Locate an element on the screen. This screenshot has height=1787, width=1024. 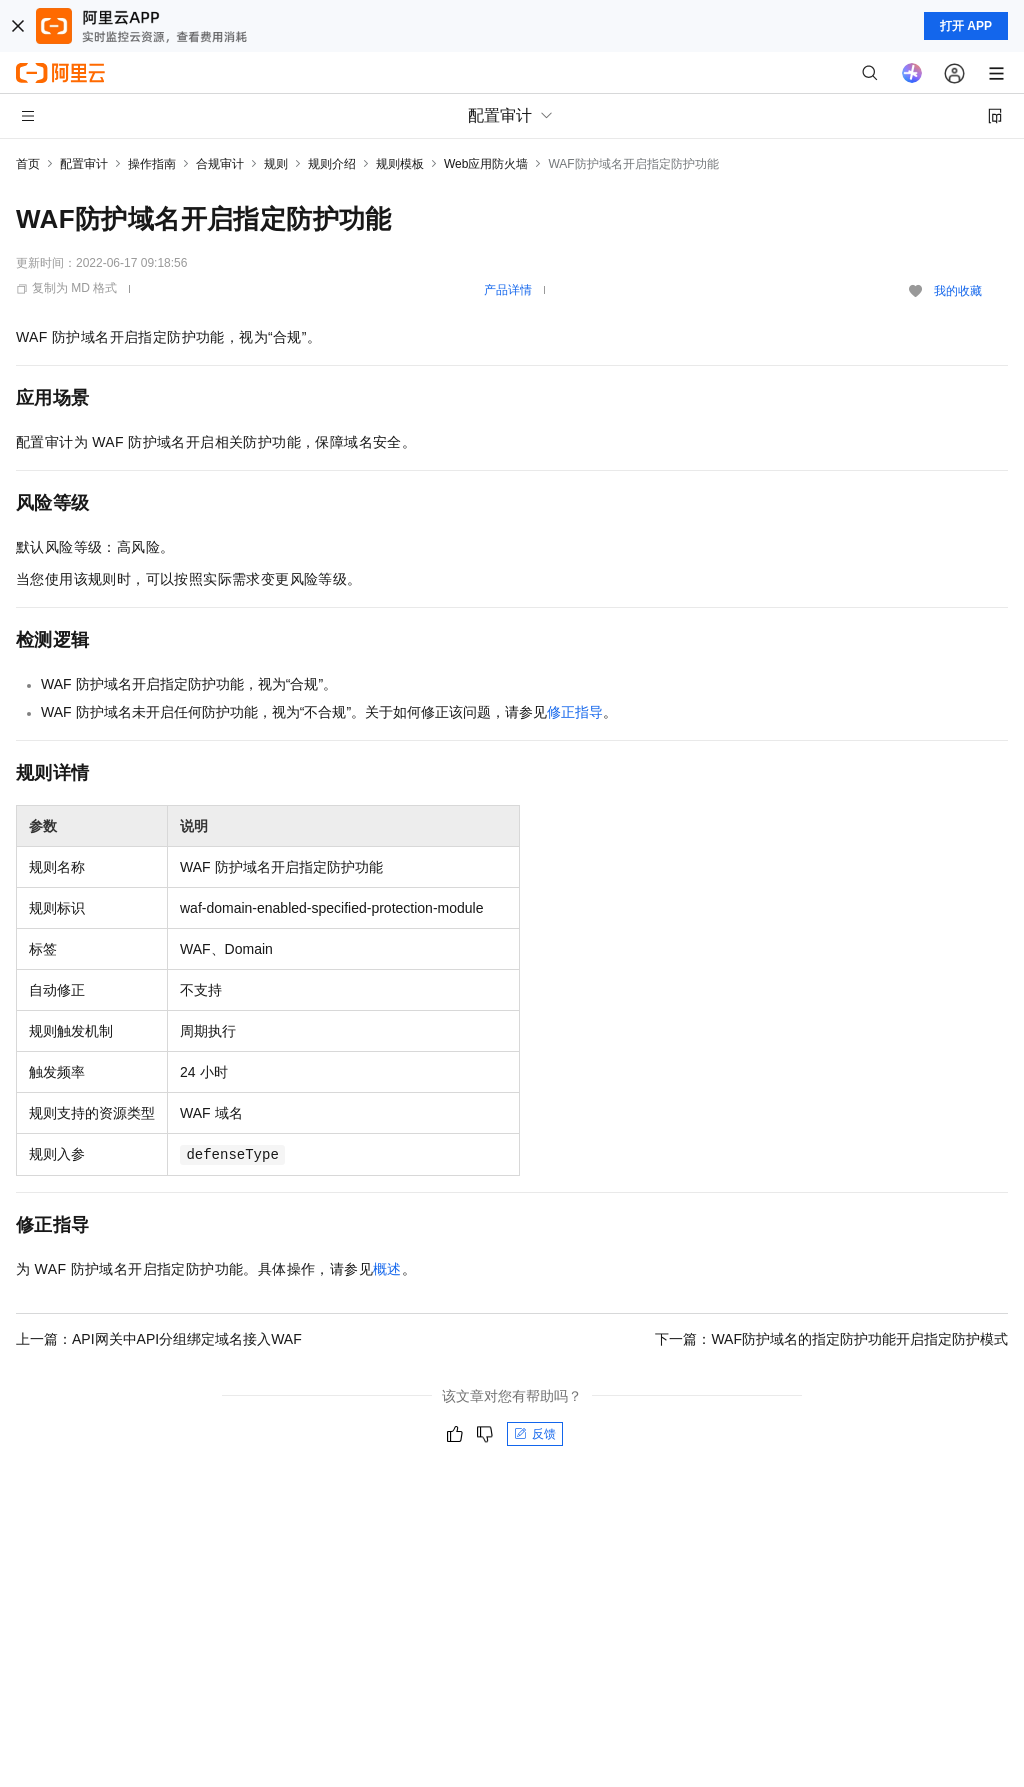
配置审计 is located at coordinates (84, 164).